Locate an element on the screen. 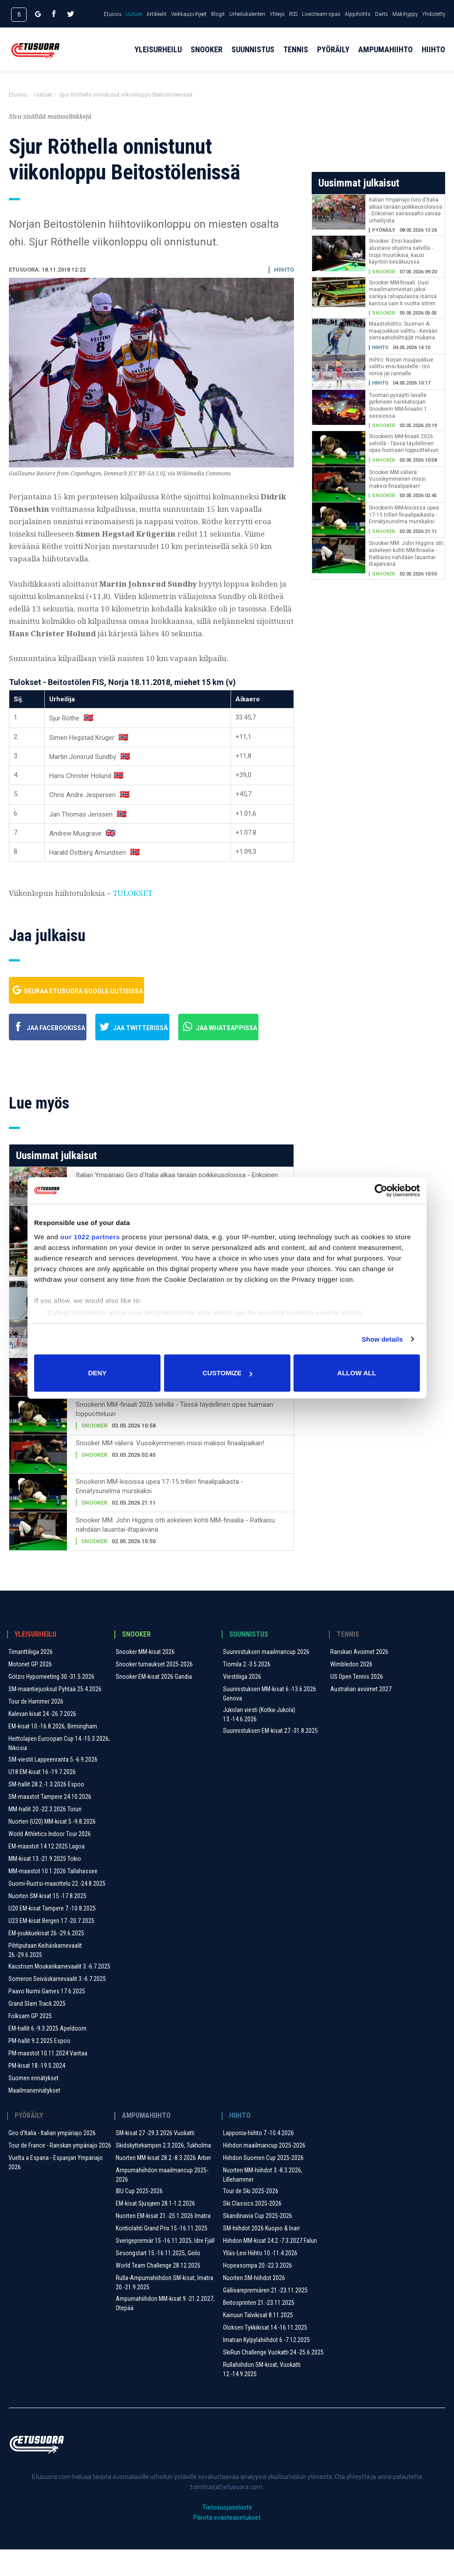  Hiihdon maailmancup 2025-2026 is located at coordinates (264, 2171).